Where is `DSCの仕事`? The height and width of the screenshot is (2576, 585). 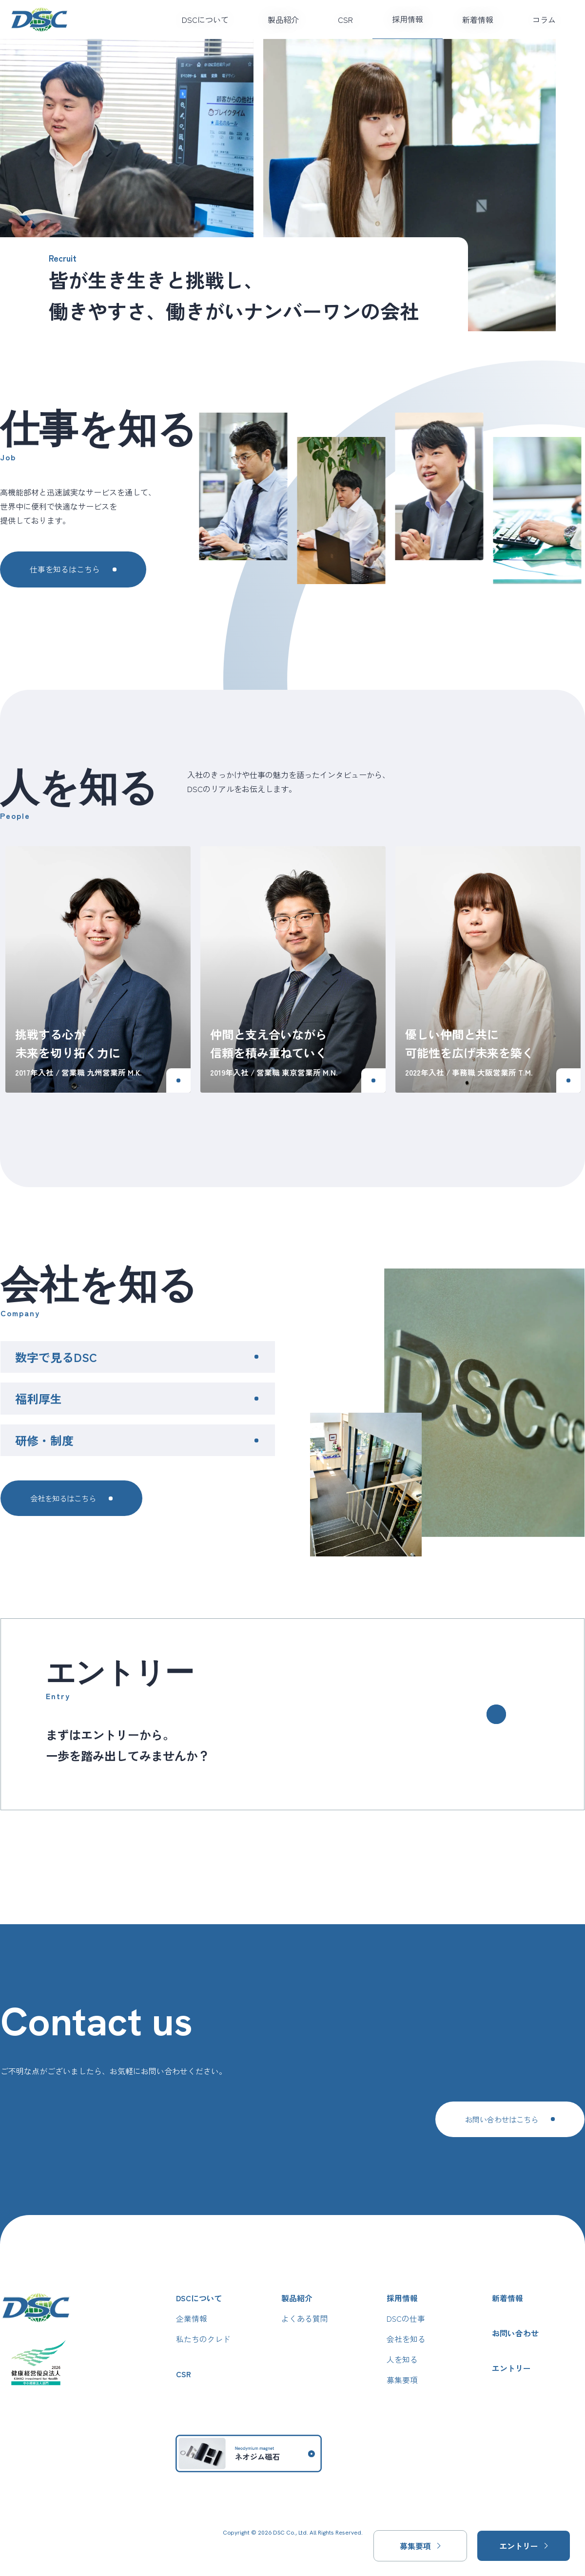
DSCの仕事 is located at coordinates (406, 2318).